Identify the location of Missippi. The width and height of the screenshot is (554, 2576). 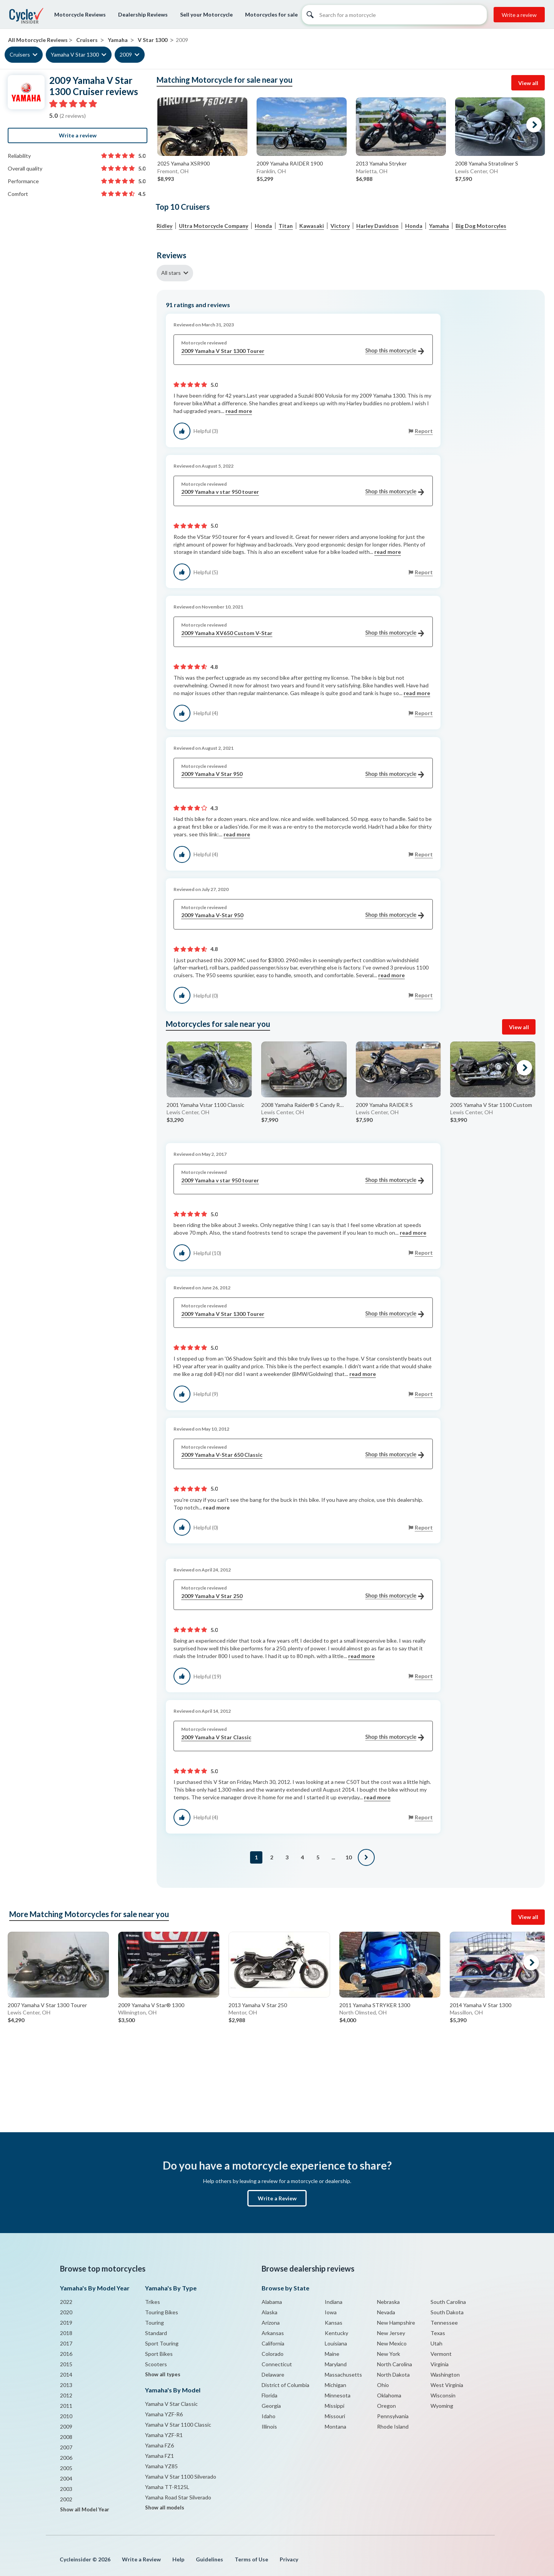
(334, 2405).